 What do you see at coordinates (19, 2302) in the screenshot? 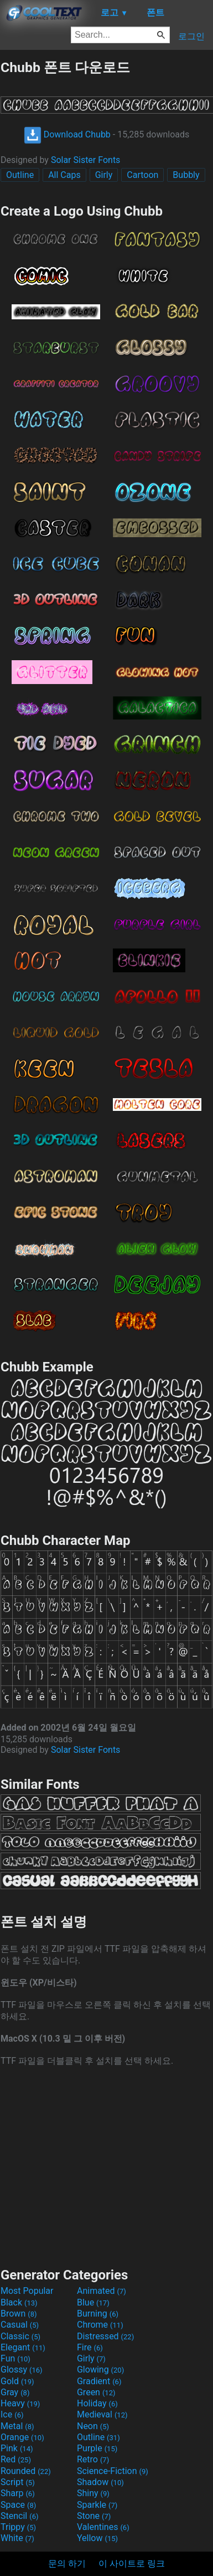
I see `Black` at bounding box center [19, 2302].